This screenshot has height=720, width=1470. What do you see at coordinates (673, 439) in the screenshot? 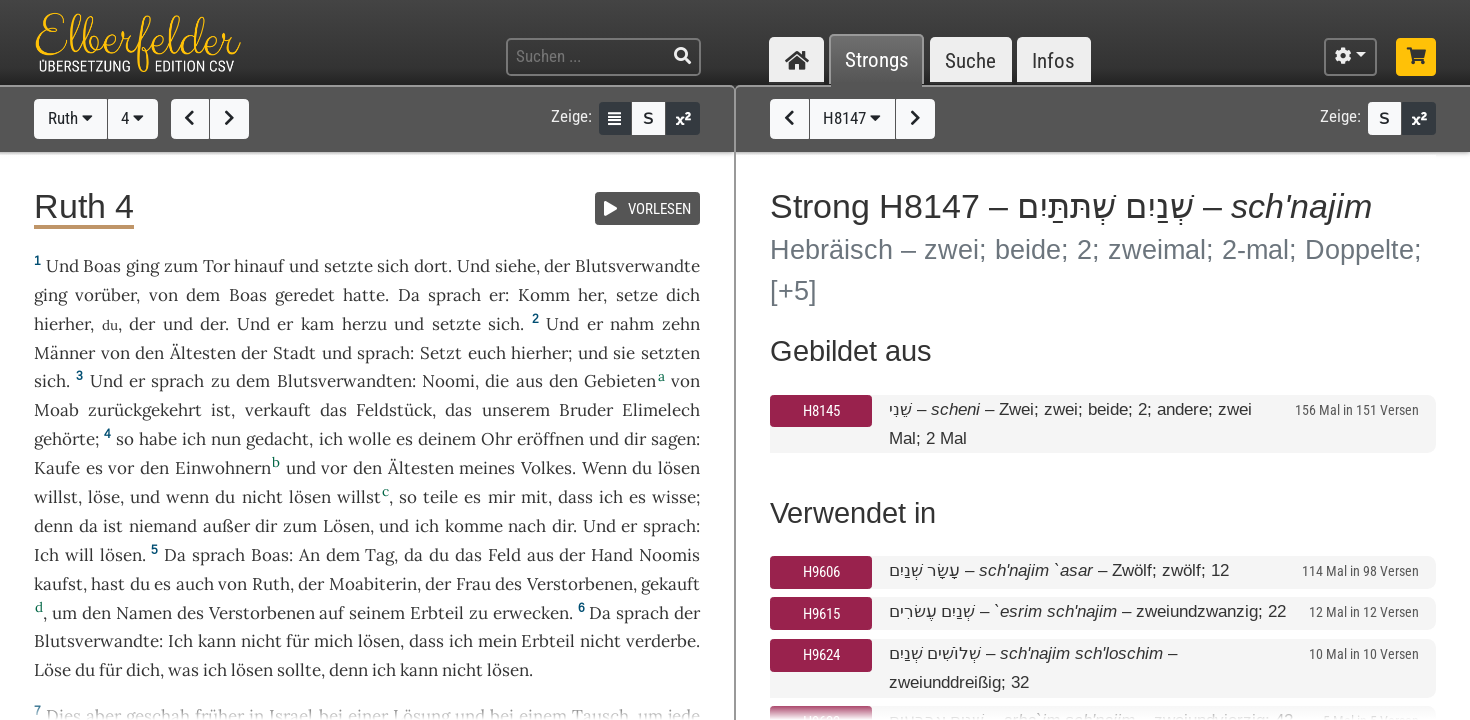
I see `sagen` at bounding box center [673, 439].